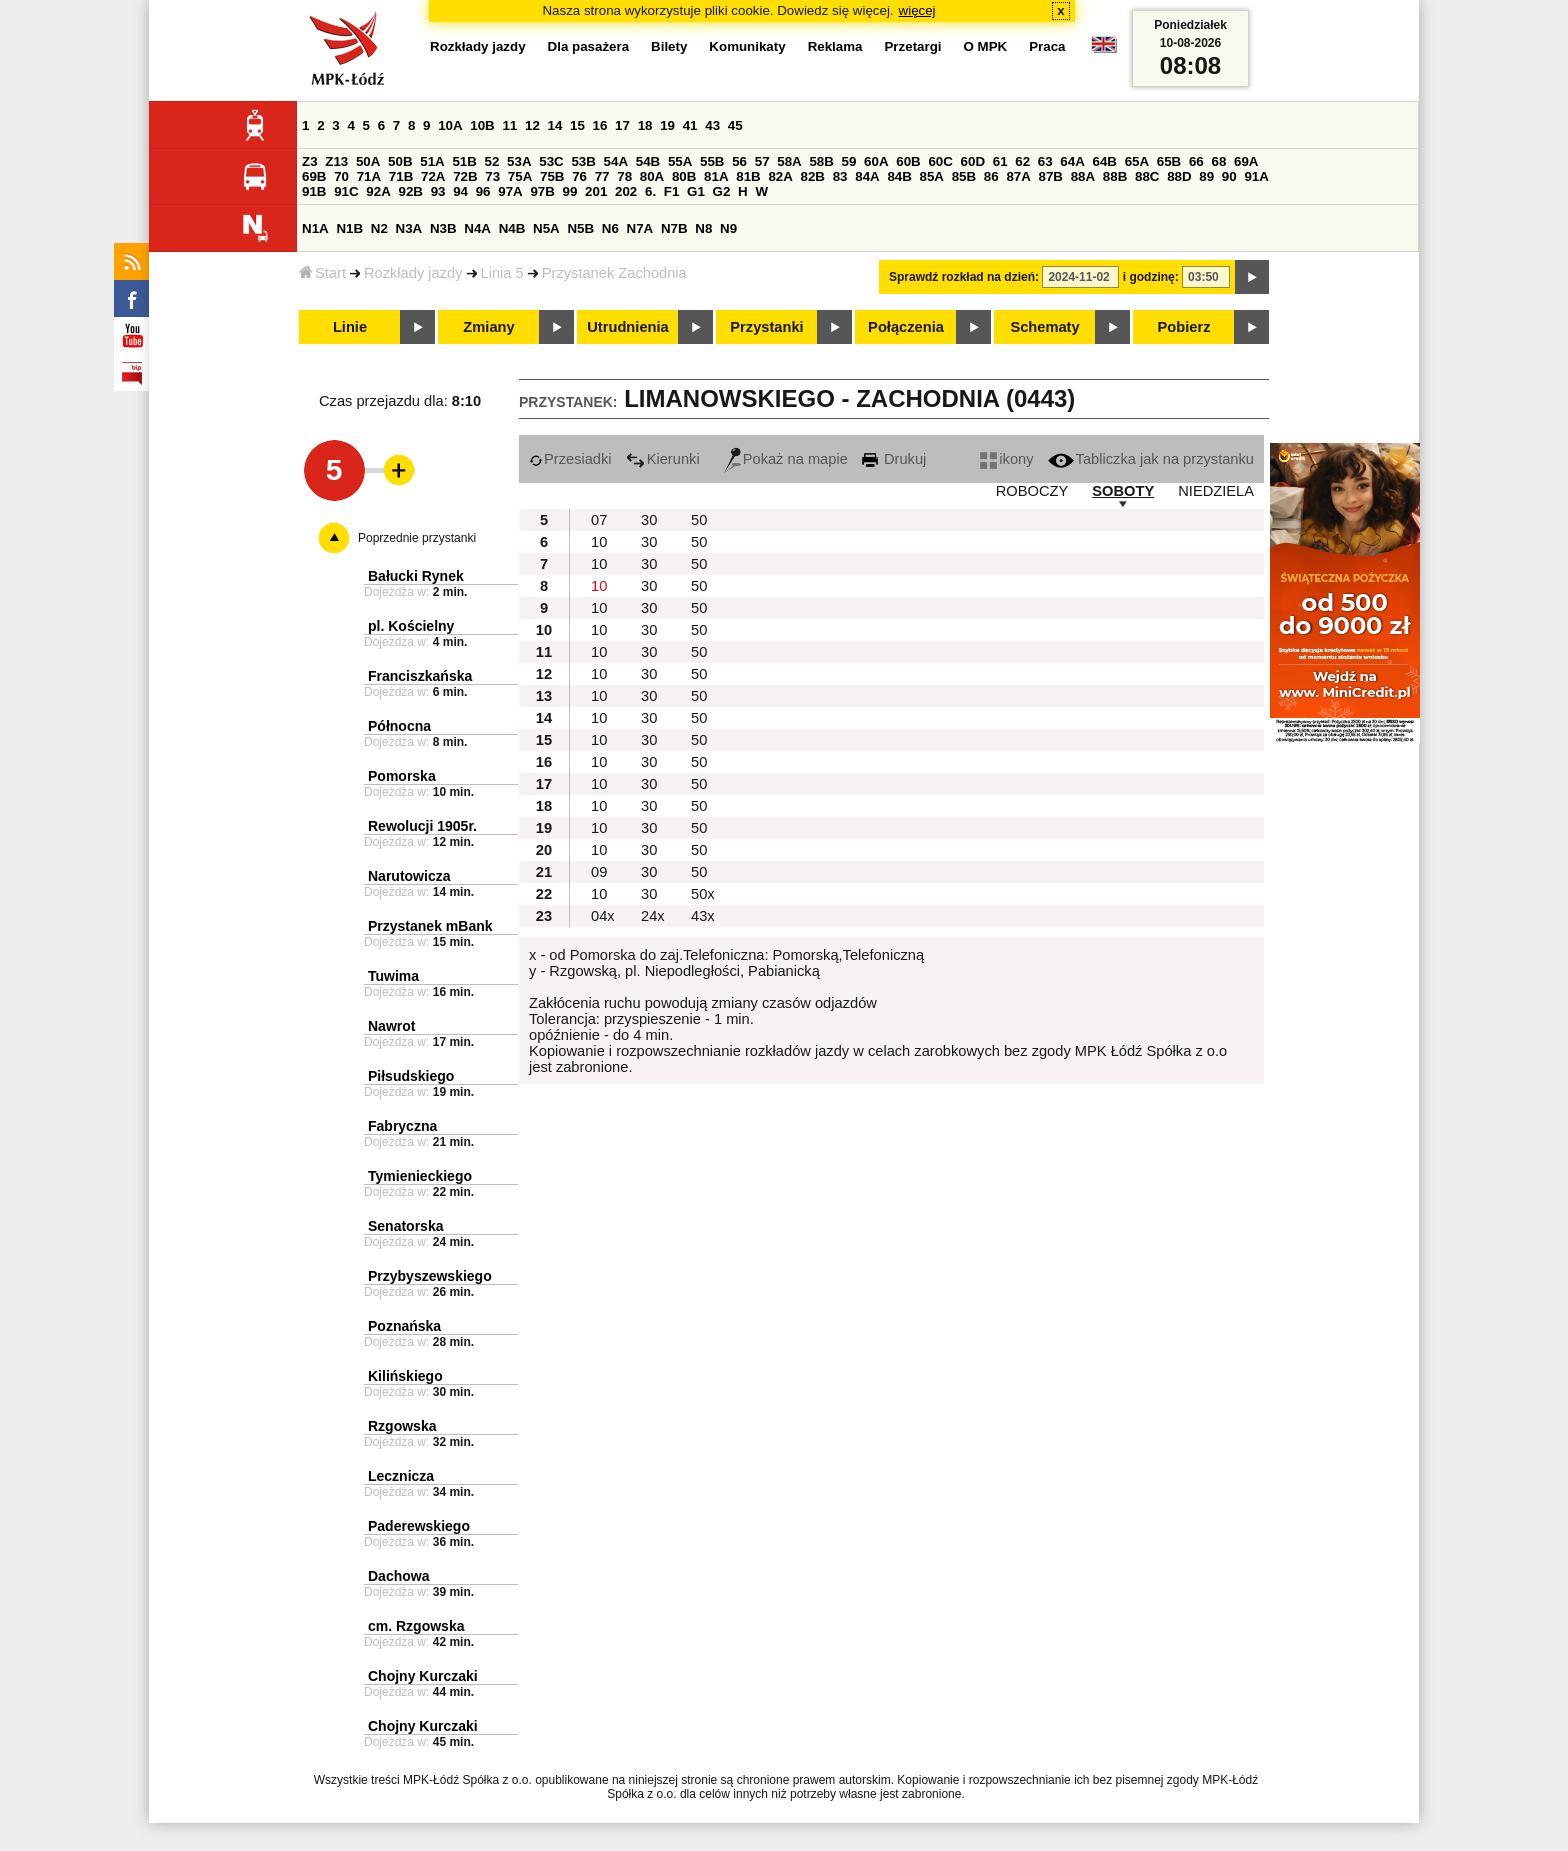  What do you see at coordinates (917, 10) in the screenshot?
I see `więcej` at bounding box center [917, 10].